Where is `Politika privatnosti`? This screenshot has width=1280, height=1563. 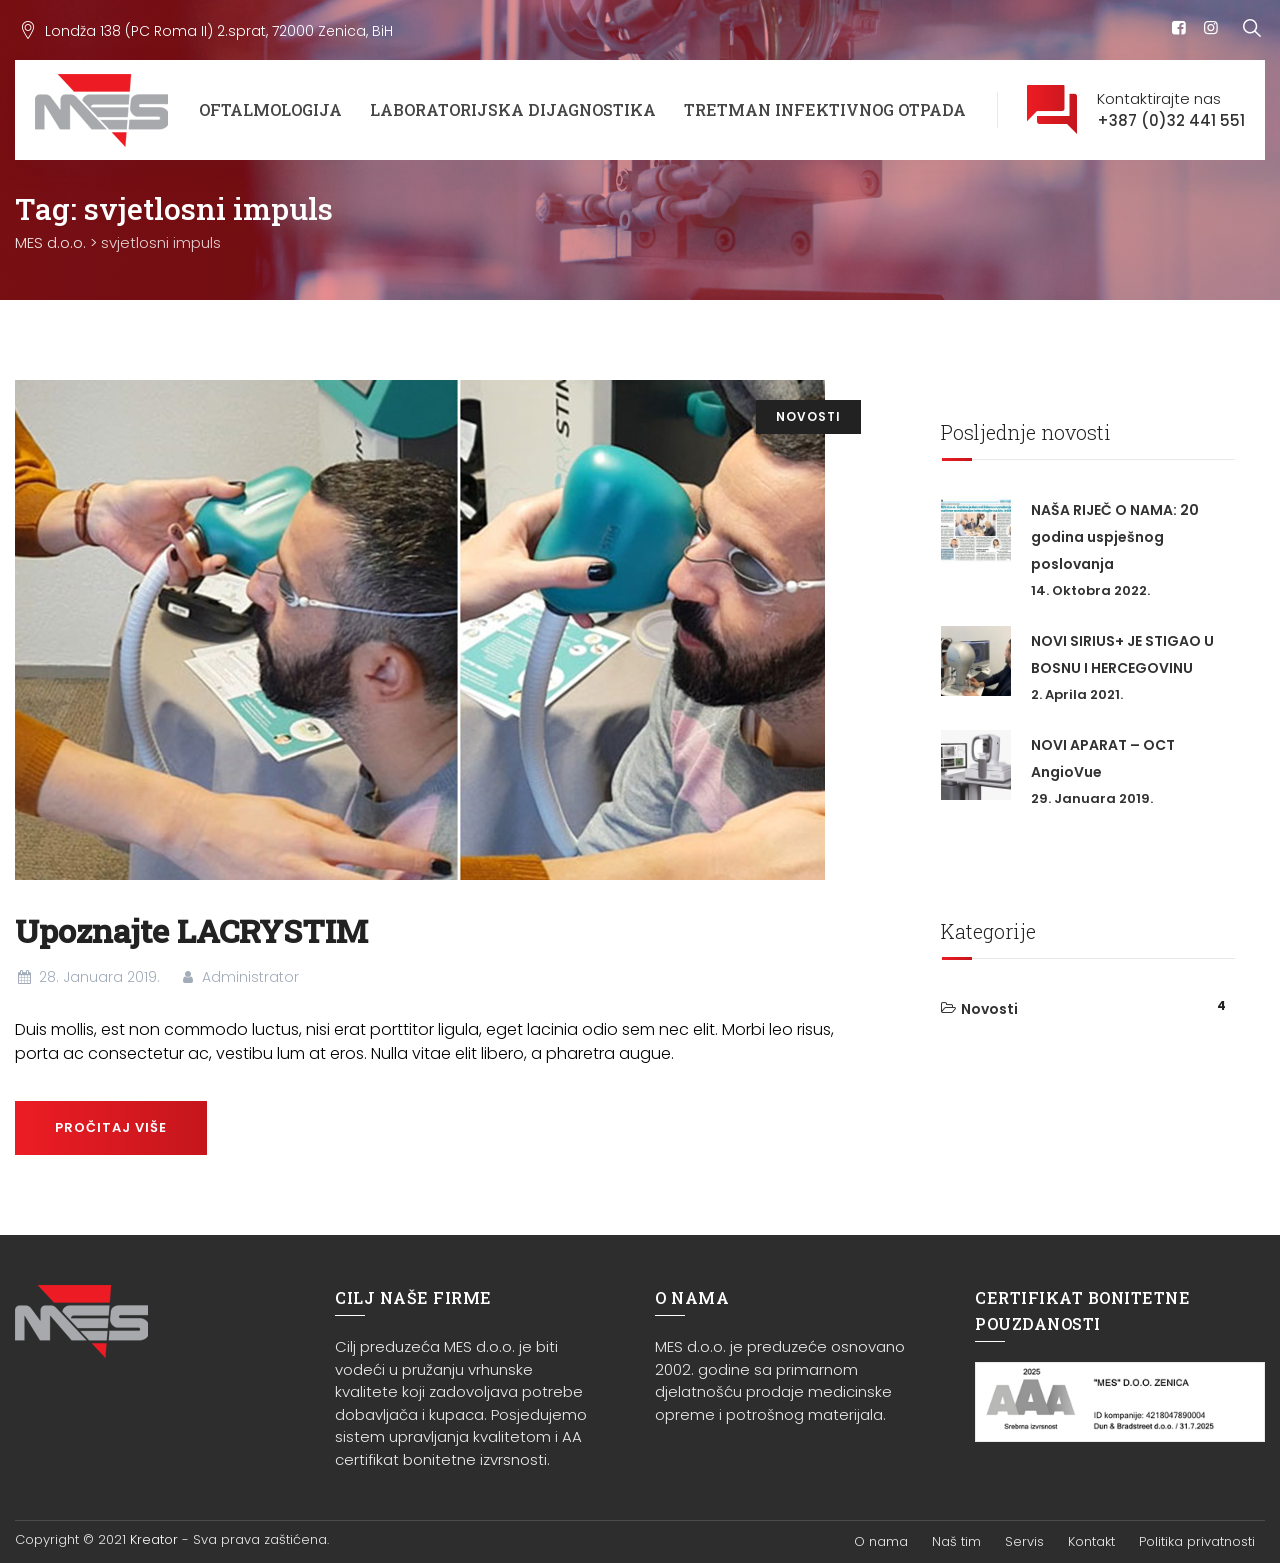 Politika privatnosti is located at coordinates (1197, 1541).